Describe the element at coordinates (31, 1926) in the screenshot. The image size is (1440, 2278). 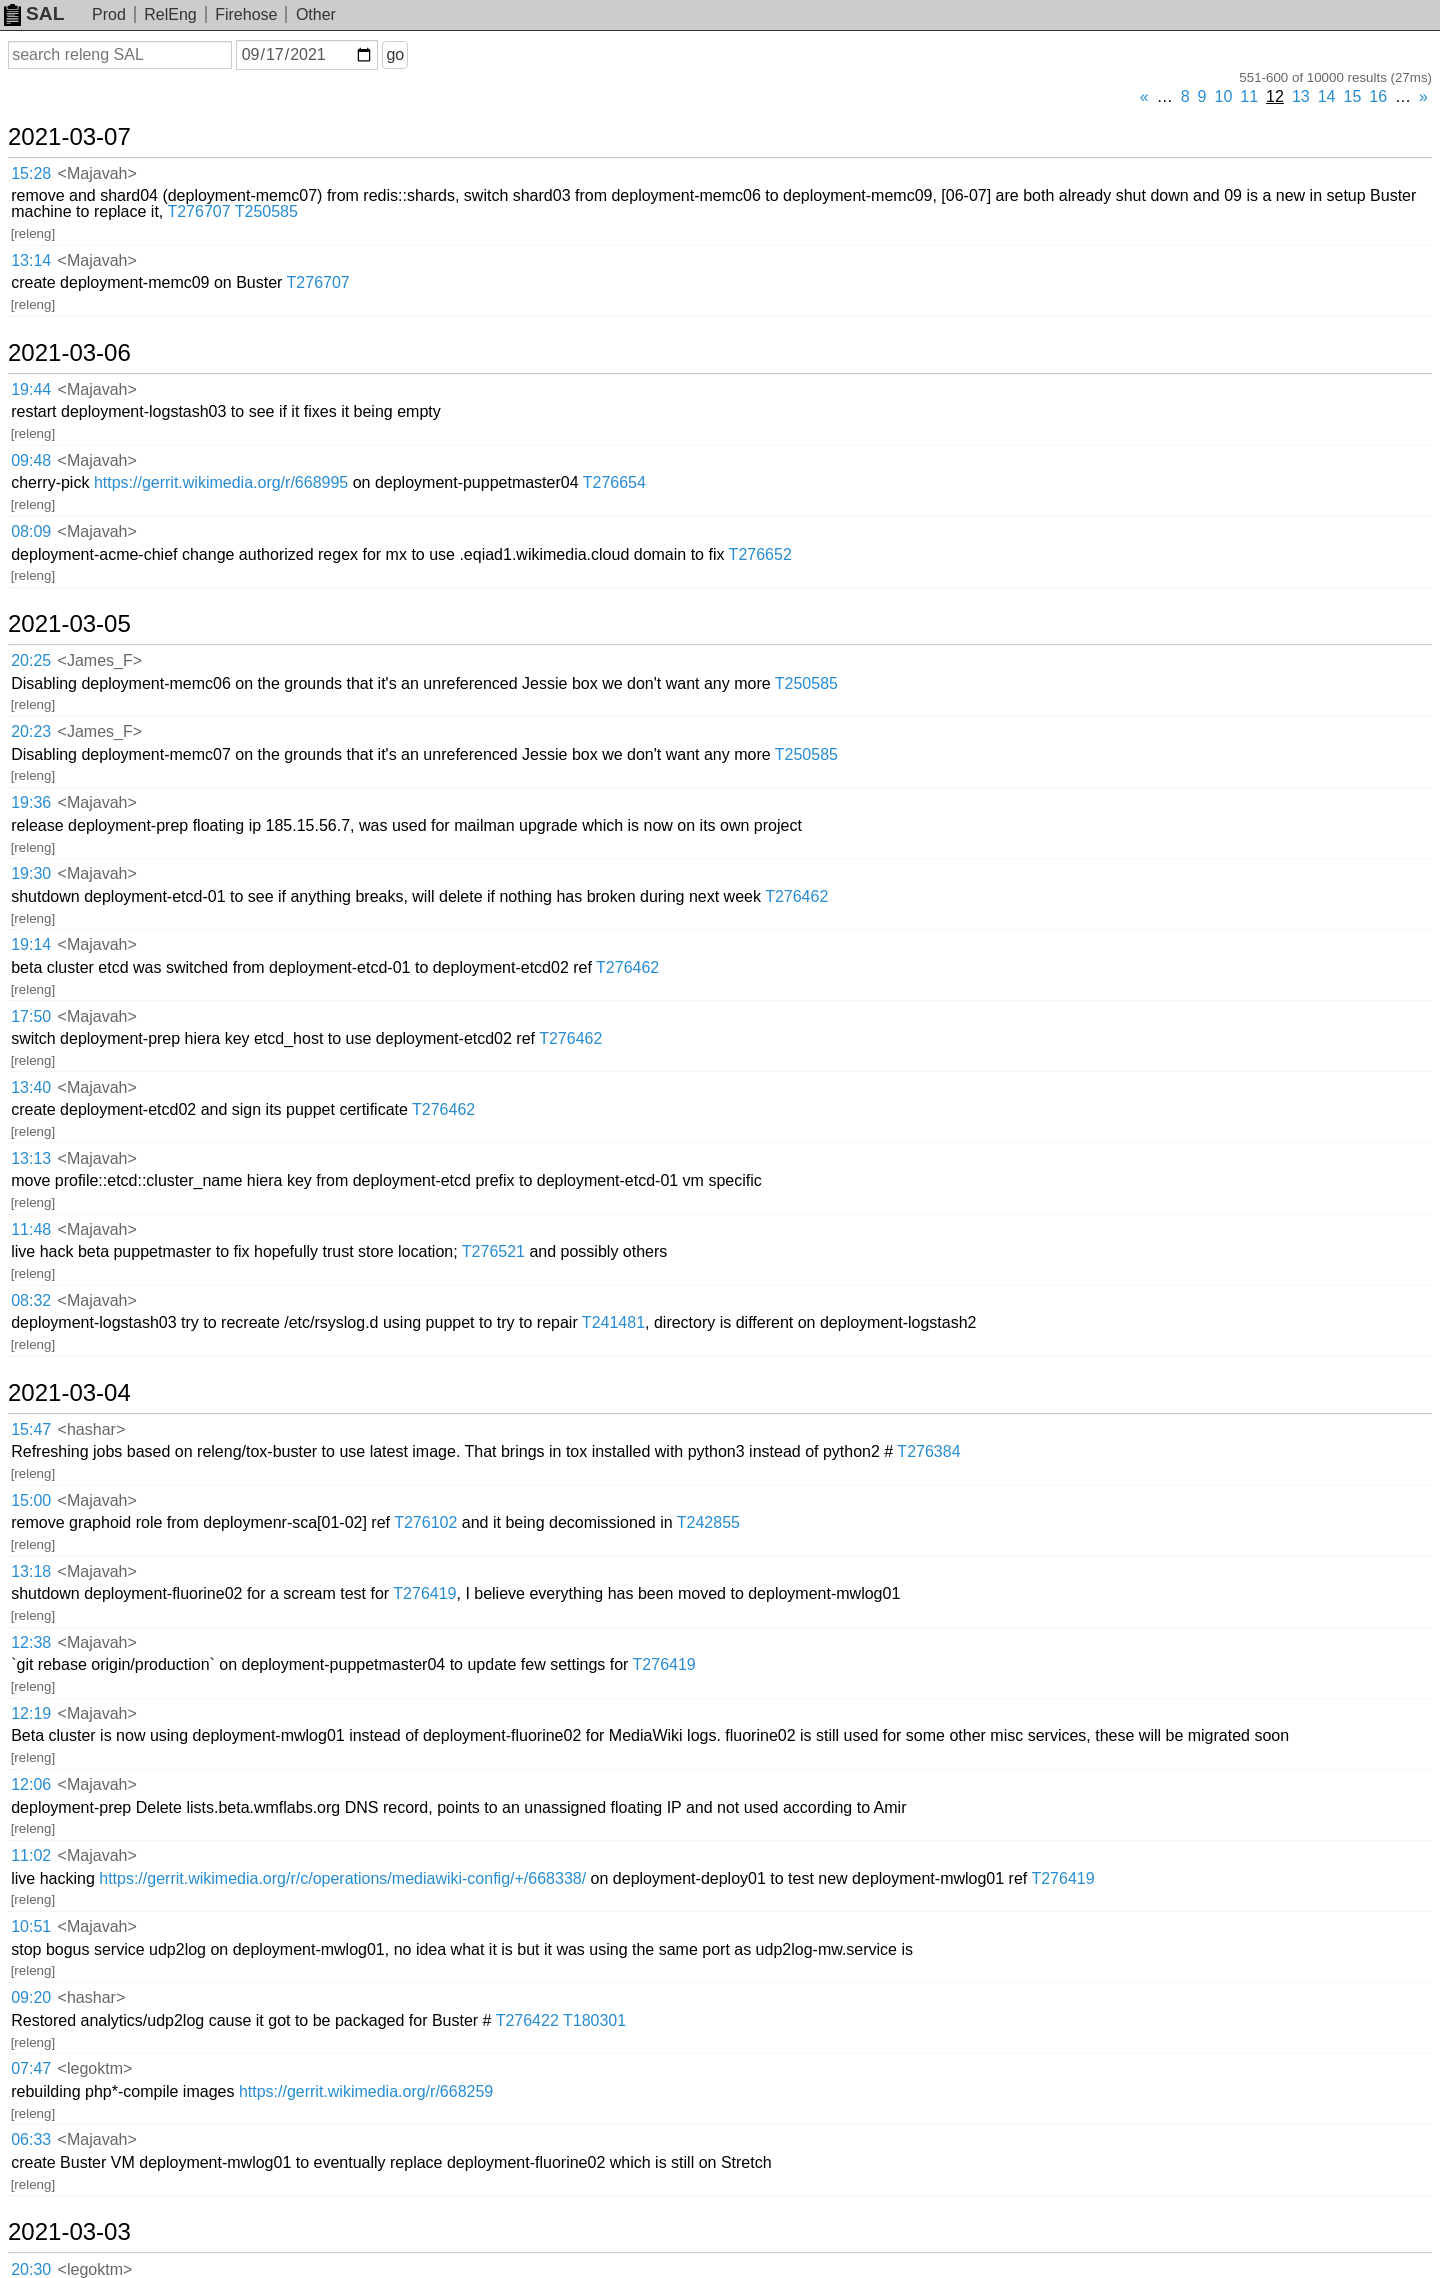
I see `10:51` at that location.